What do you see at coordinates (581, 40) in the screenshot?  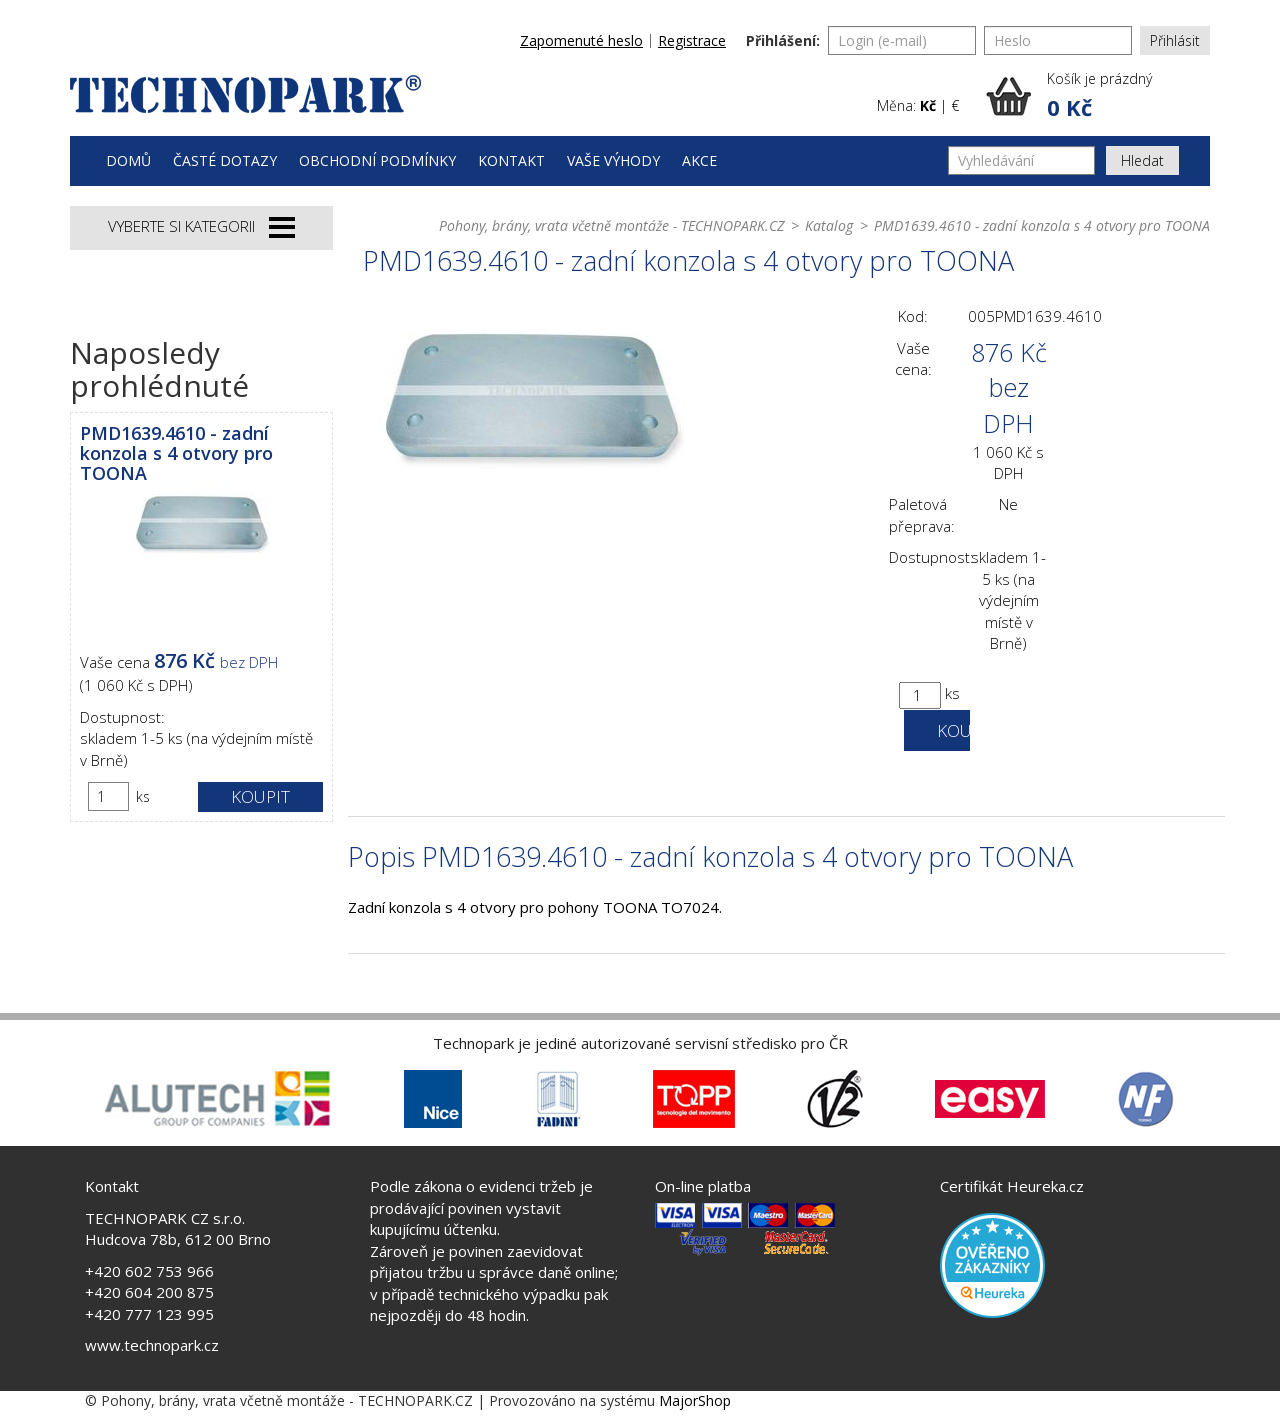 I see `Zapomenuté heslo` at bounding box center [581, 40].